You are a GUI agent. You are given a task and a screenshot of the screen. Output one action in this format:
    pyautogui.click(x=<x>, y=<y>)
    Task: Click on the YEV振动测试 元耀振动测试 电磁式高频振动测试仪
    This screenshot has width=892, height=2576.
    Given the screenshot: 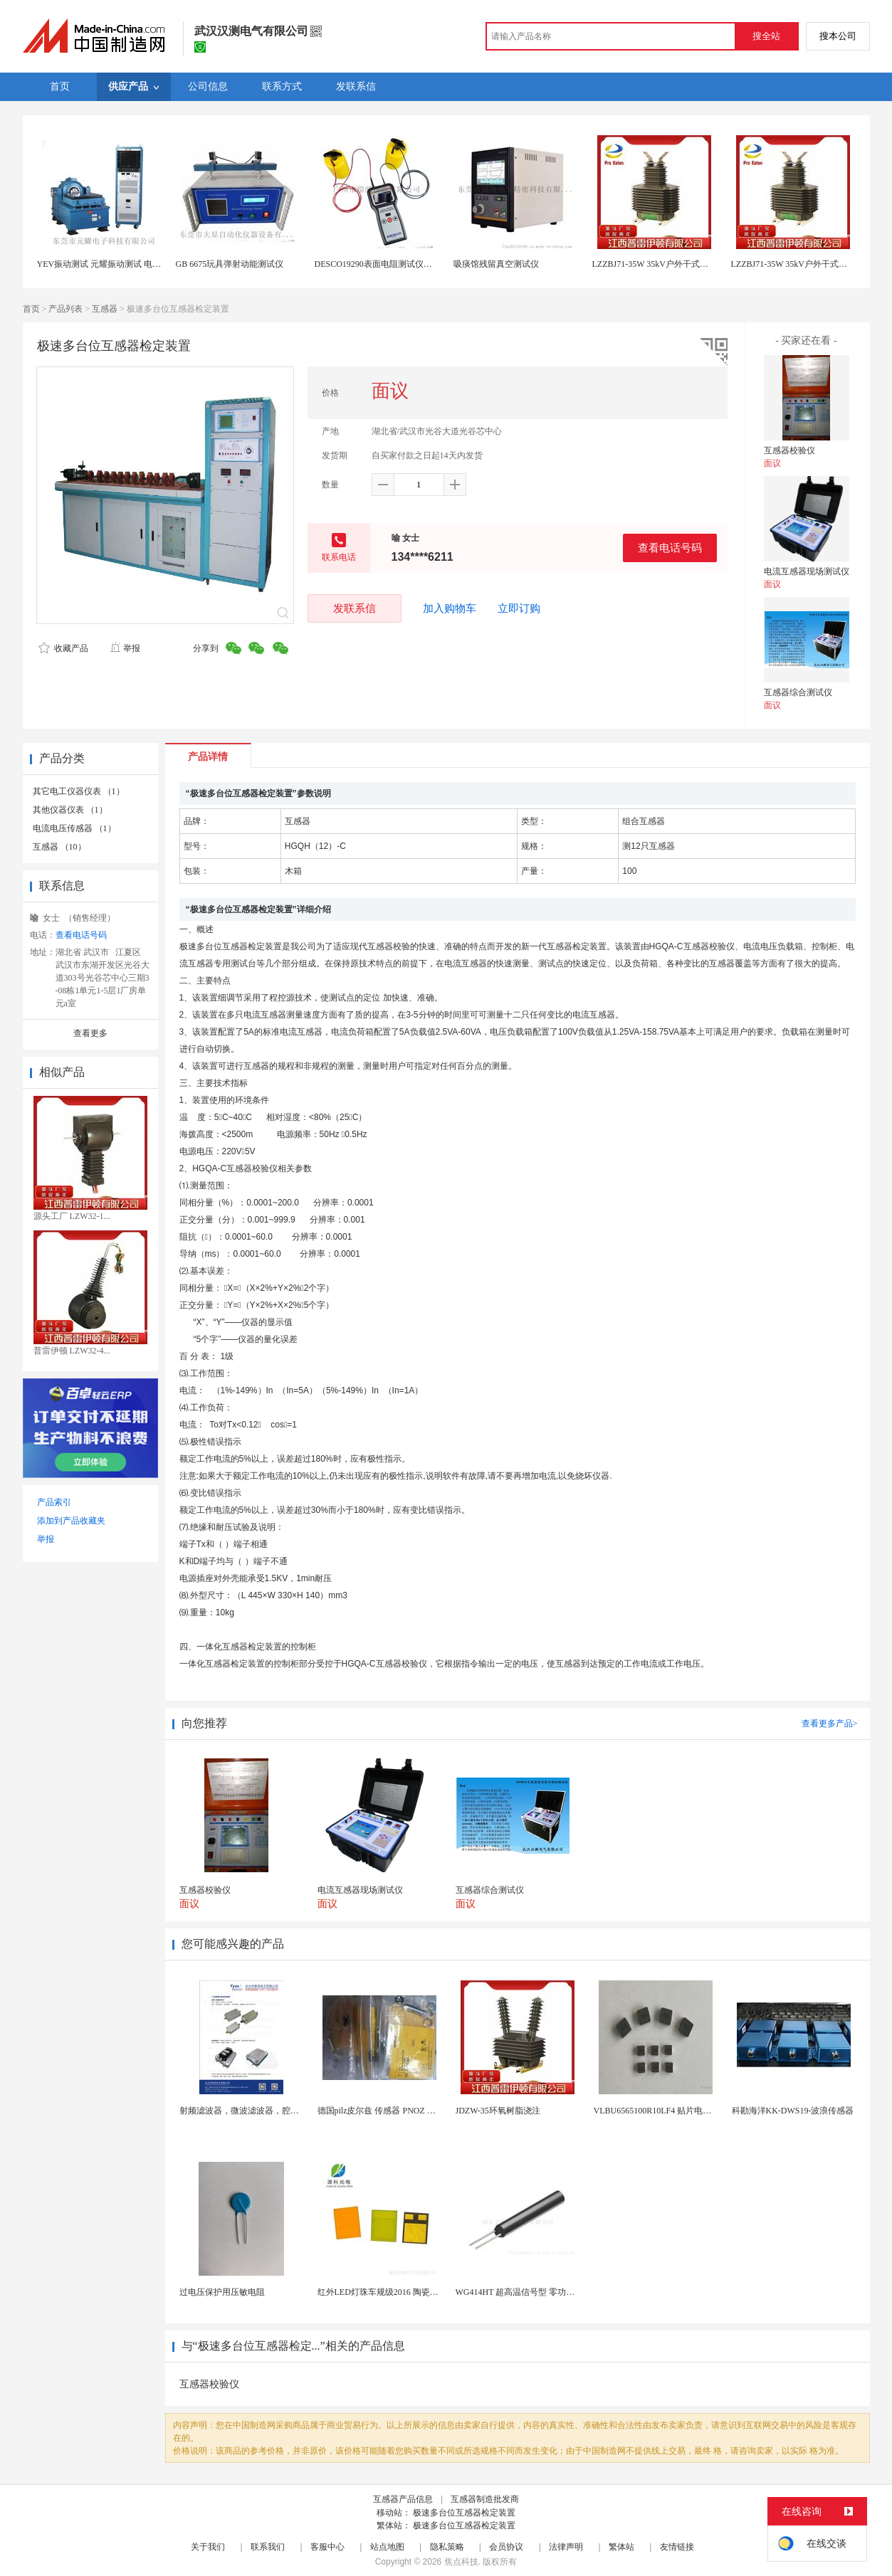 What is the action you would take?
    pyautogui.click(x=133, y=264)
    